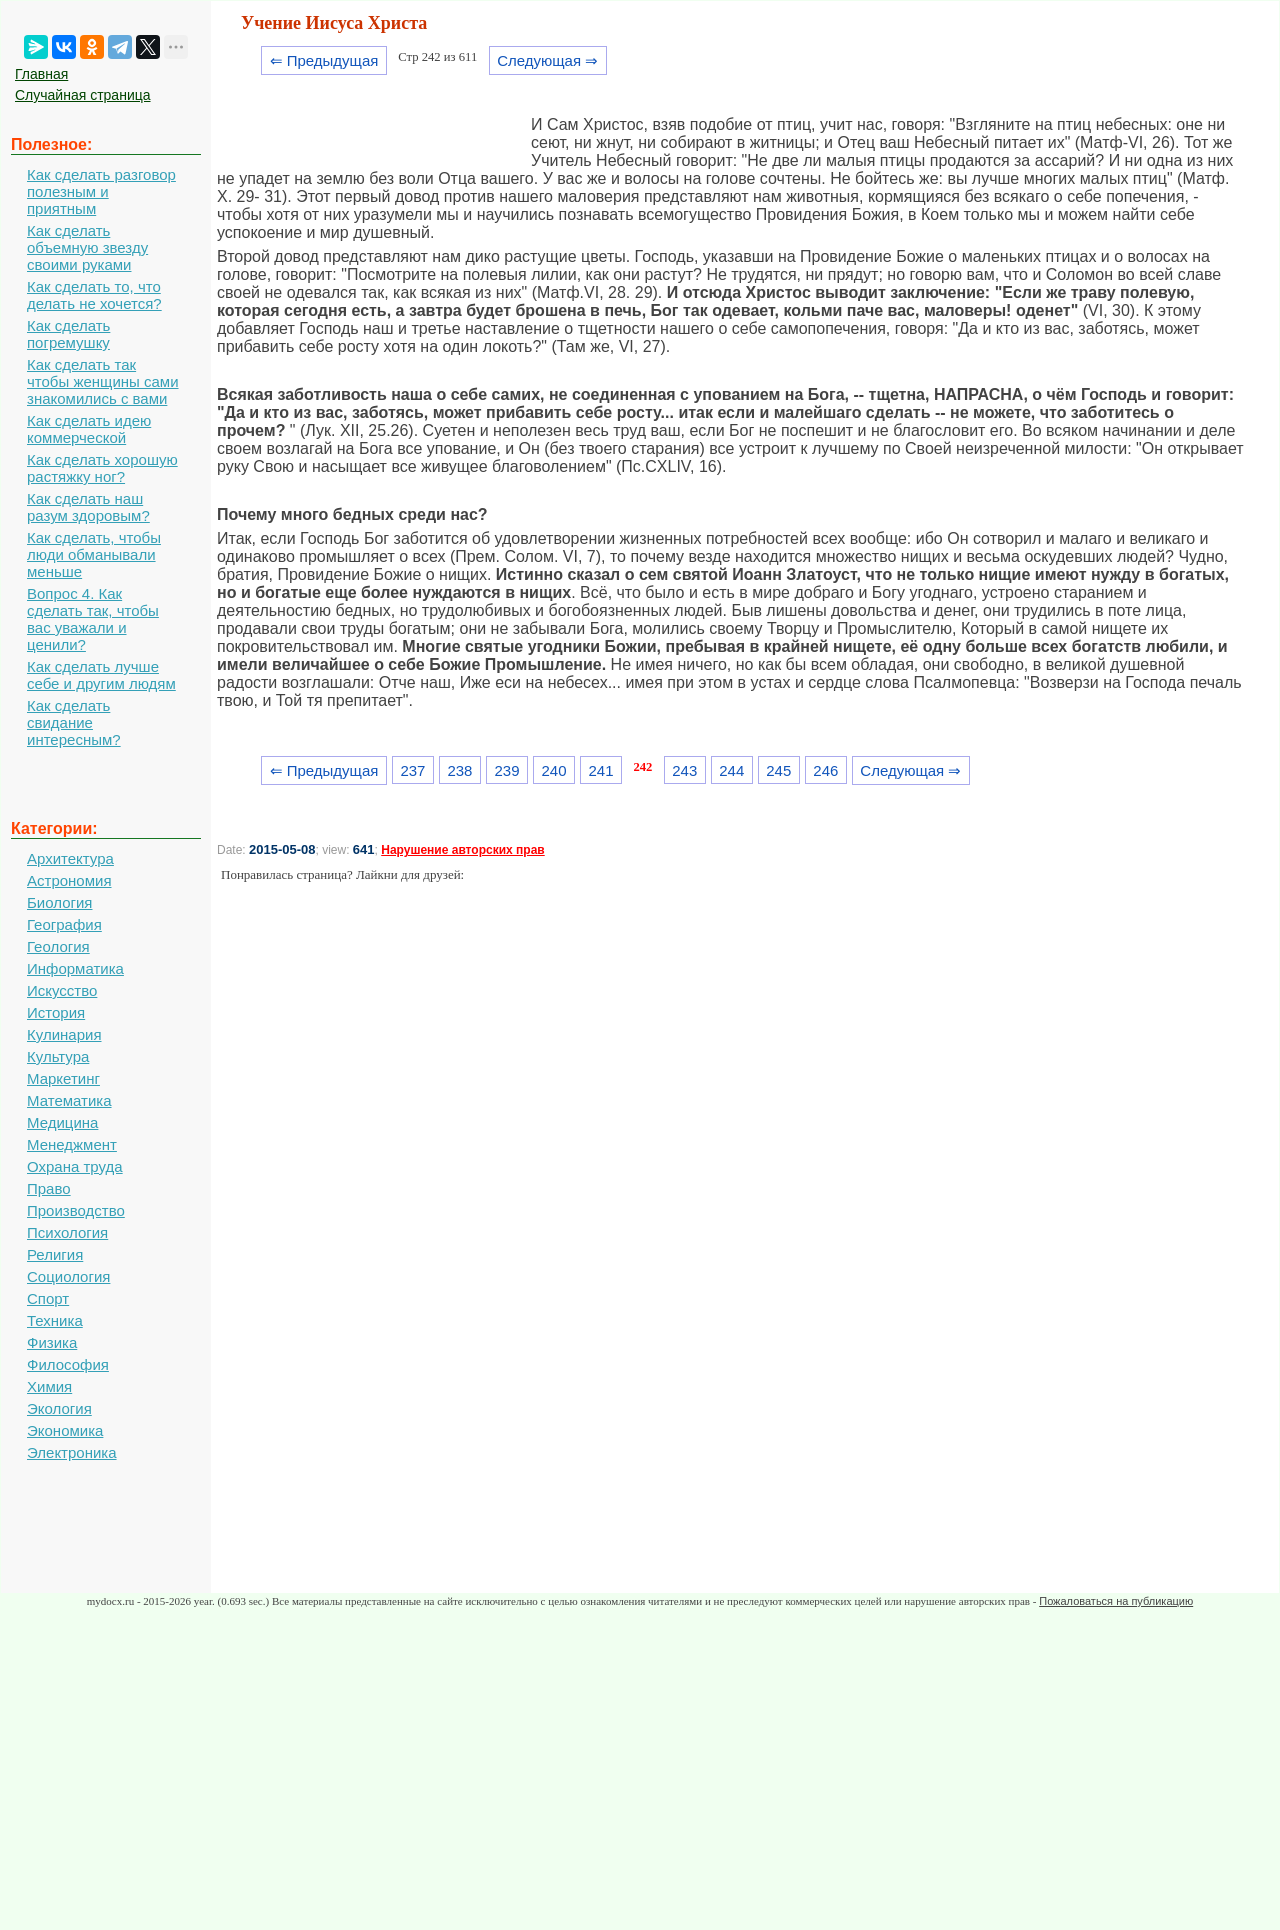 The width and height of the screenshot is (1280, 1930). I want to click on Главная, so click(41, 74).